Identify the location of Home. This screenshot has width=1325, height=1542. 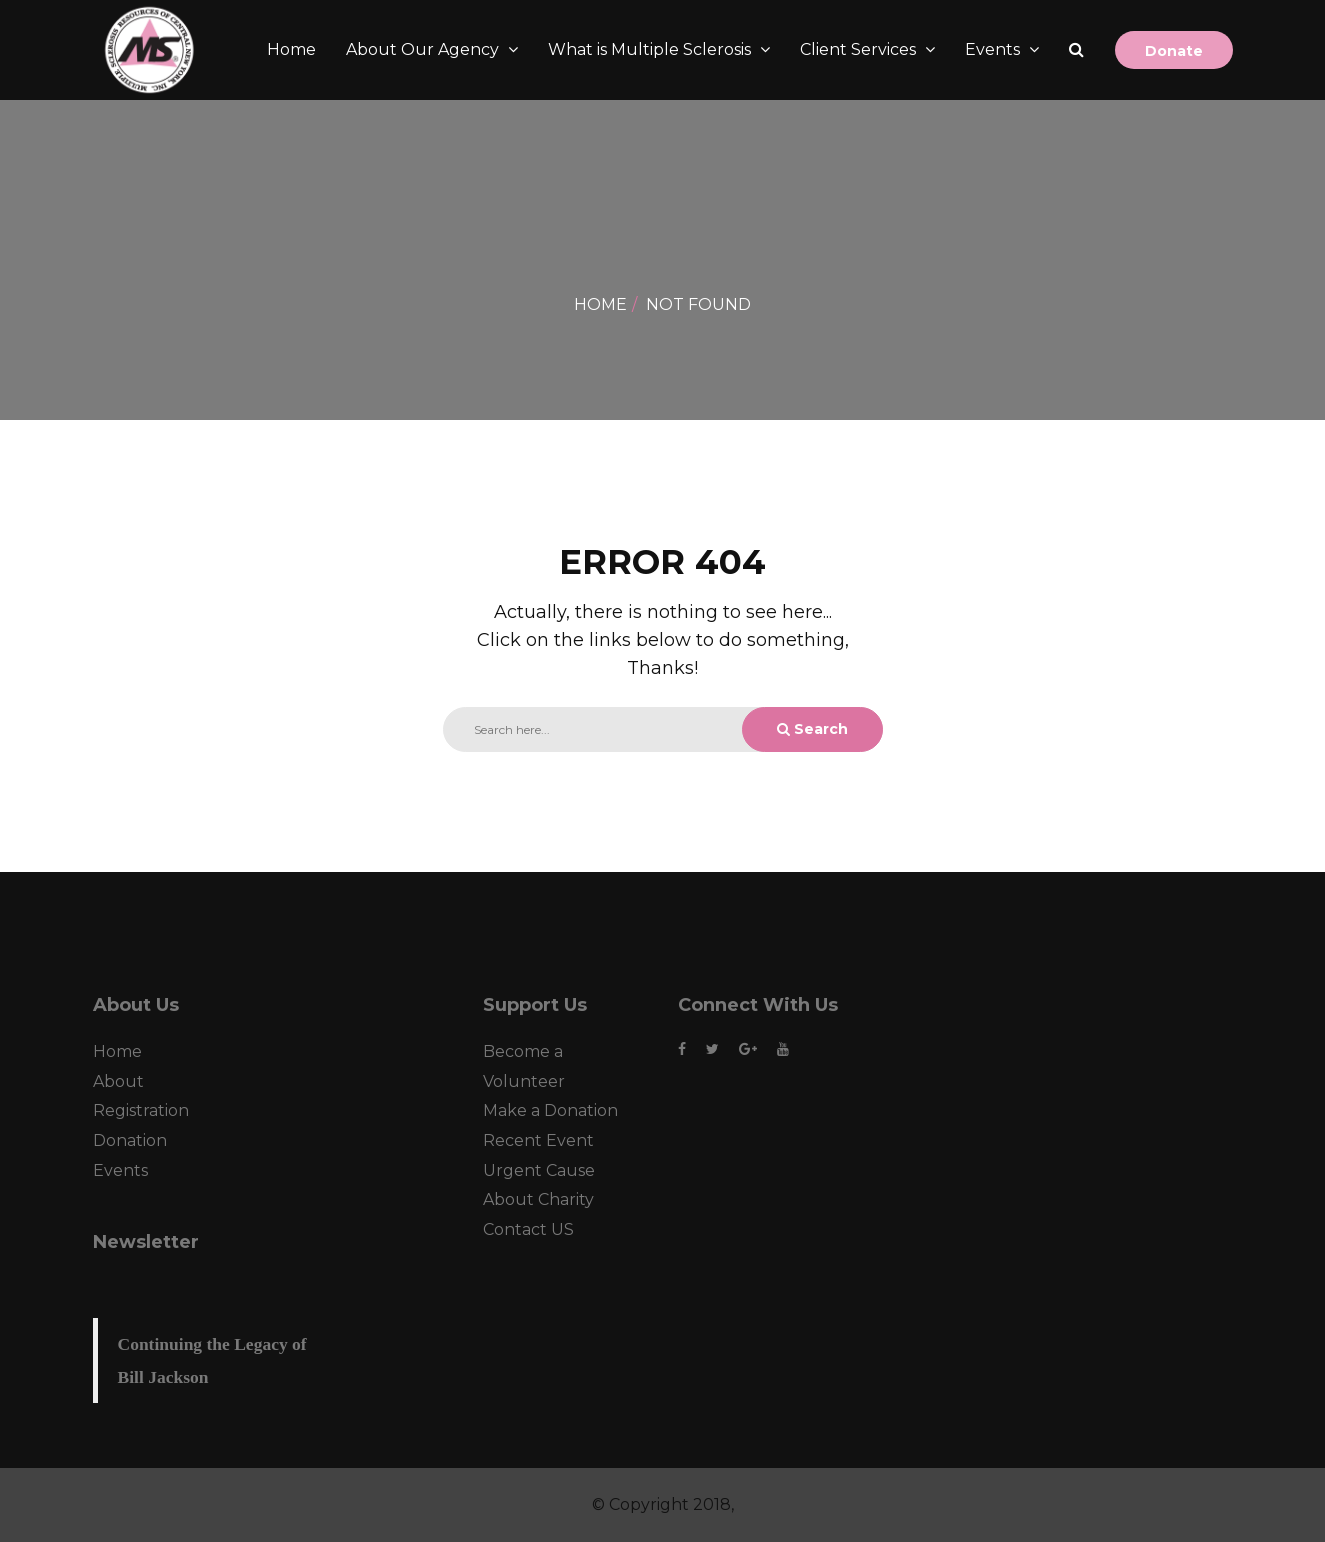
(291, 49).